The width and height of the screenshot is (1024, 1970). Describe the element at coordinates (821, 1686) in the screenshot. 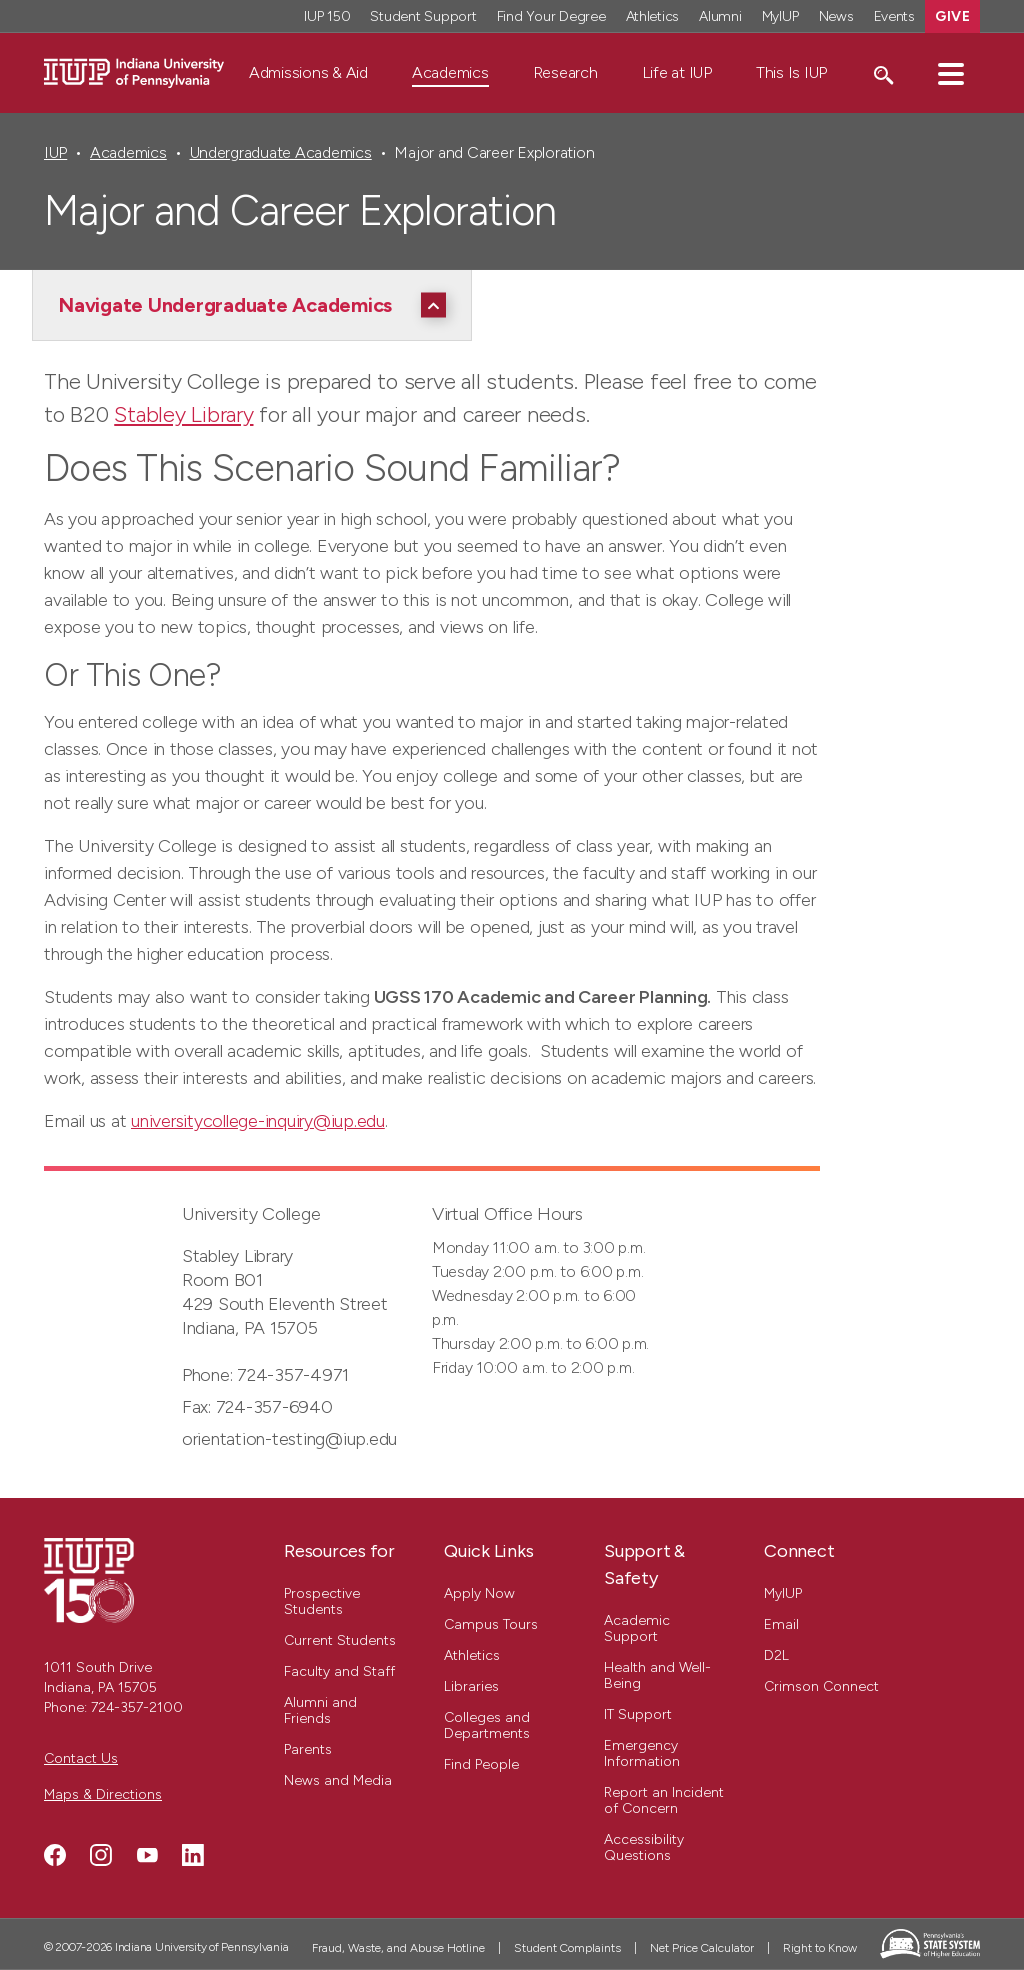

I see `Crimson Connect` at that location.